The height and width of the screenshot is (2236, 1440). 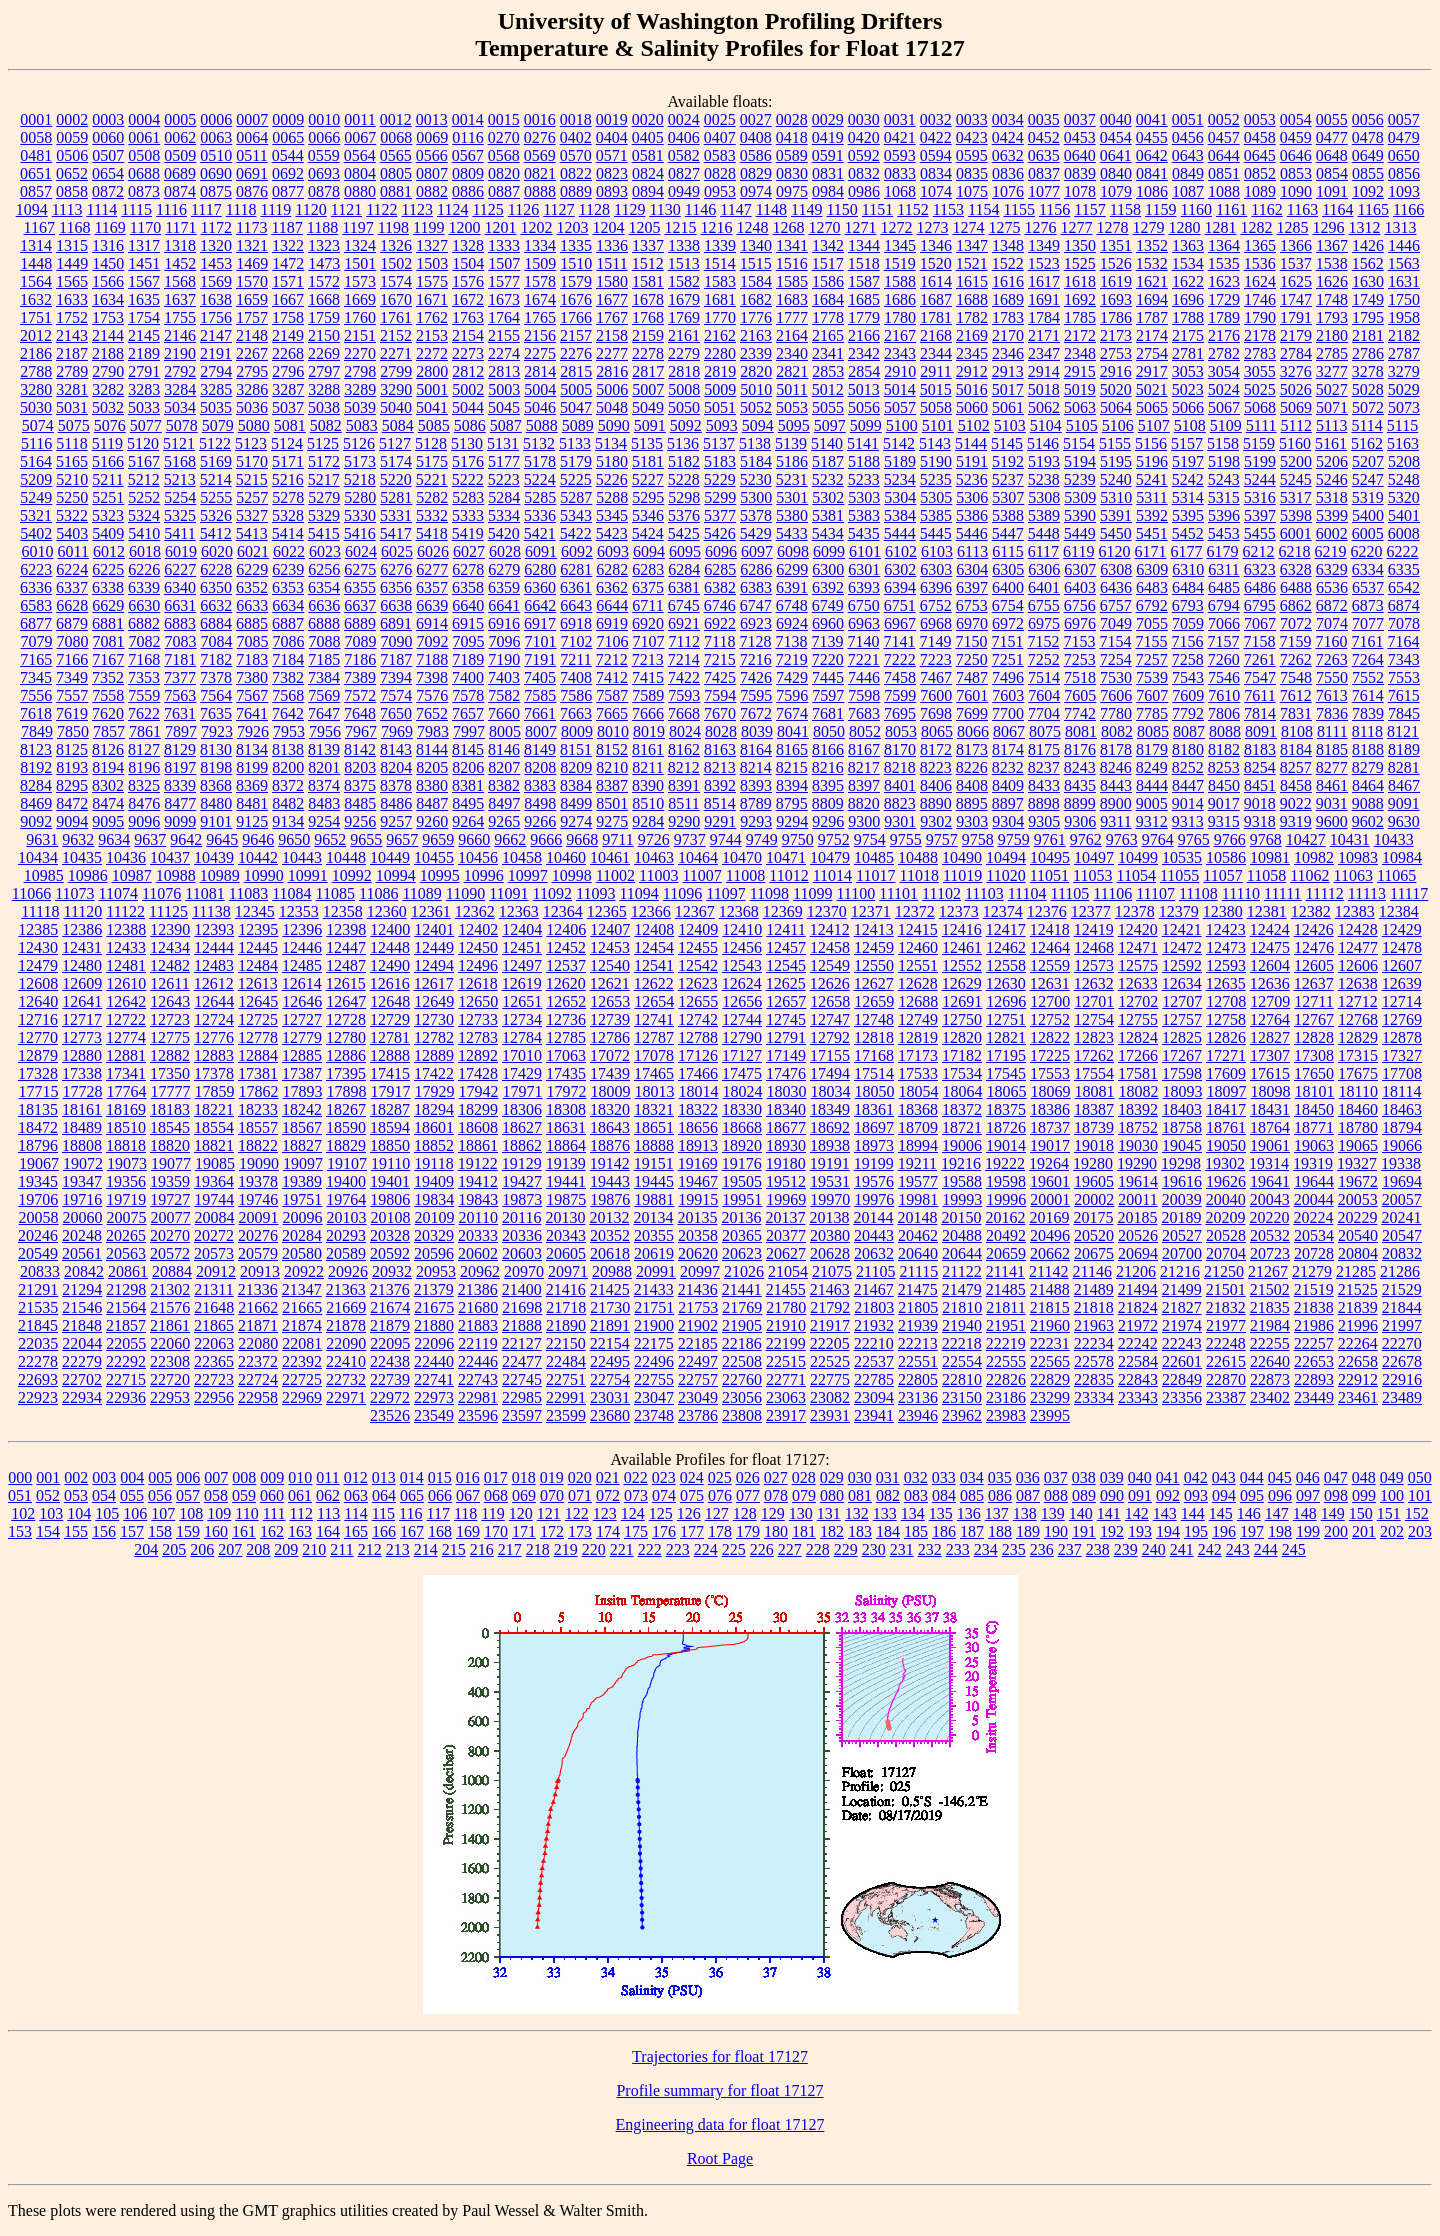 I want to click on 2799, so click(x=396, y=371).